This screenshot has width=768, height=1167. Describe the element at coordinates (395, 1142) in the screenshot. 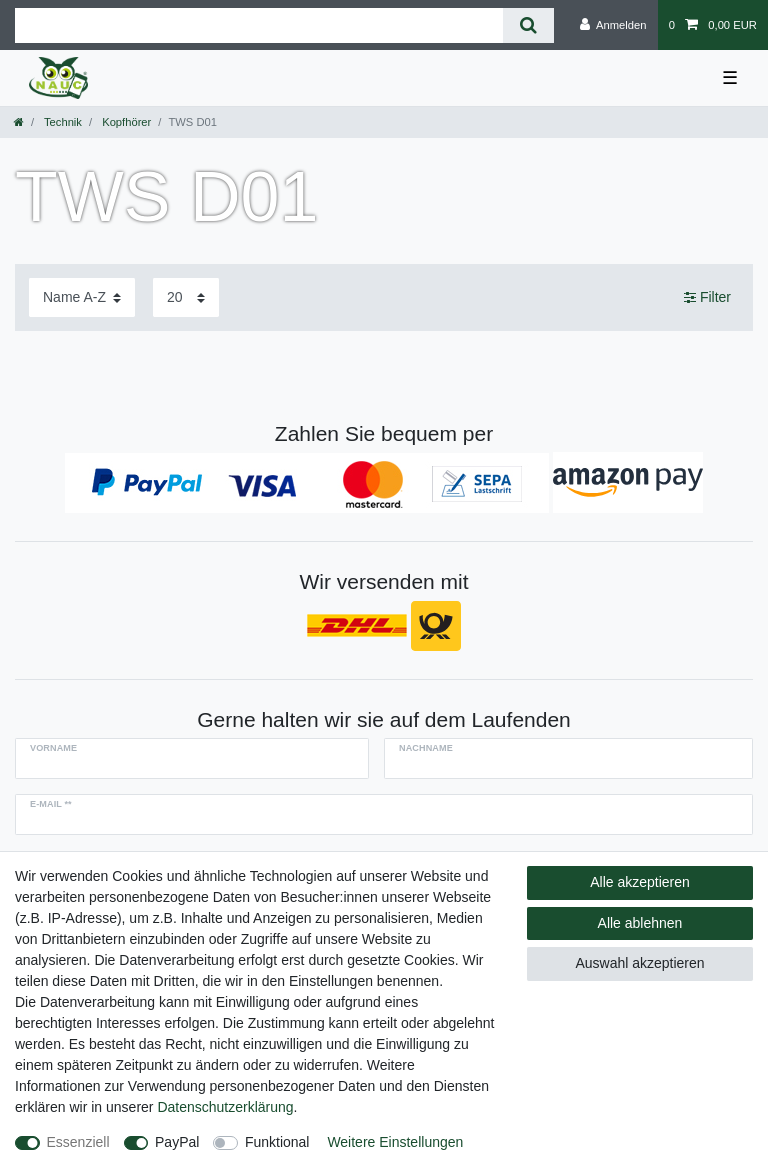

I see `Weitere Einstellungen` at that location.